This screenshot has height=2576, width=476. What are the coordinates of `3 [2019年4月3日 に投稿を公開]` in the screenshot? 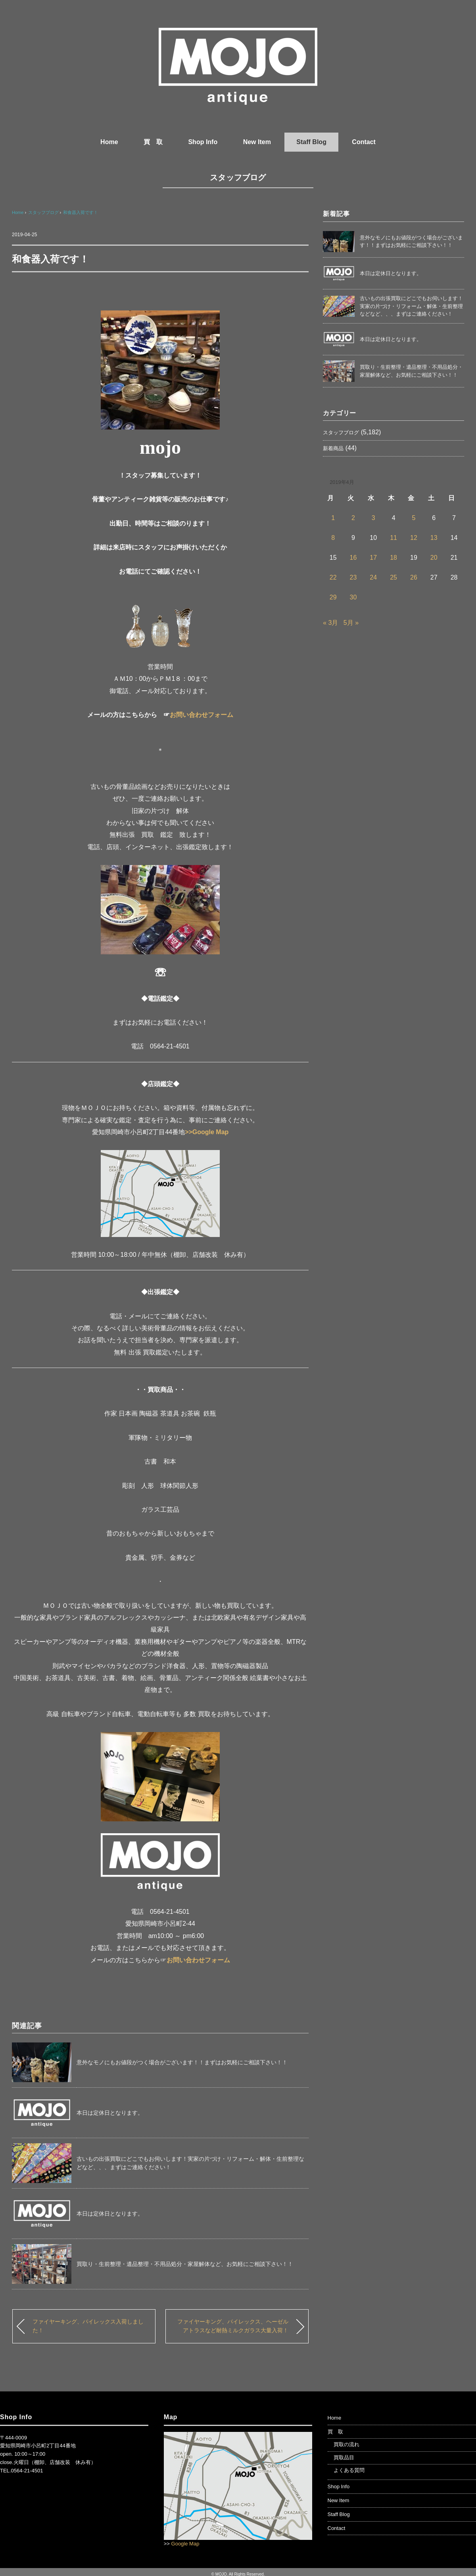 It's located at (373, 517).